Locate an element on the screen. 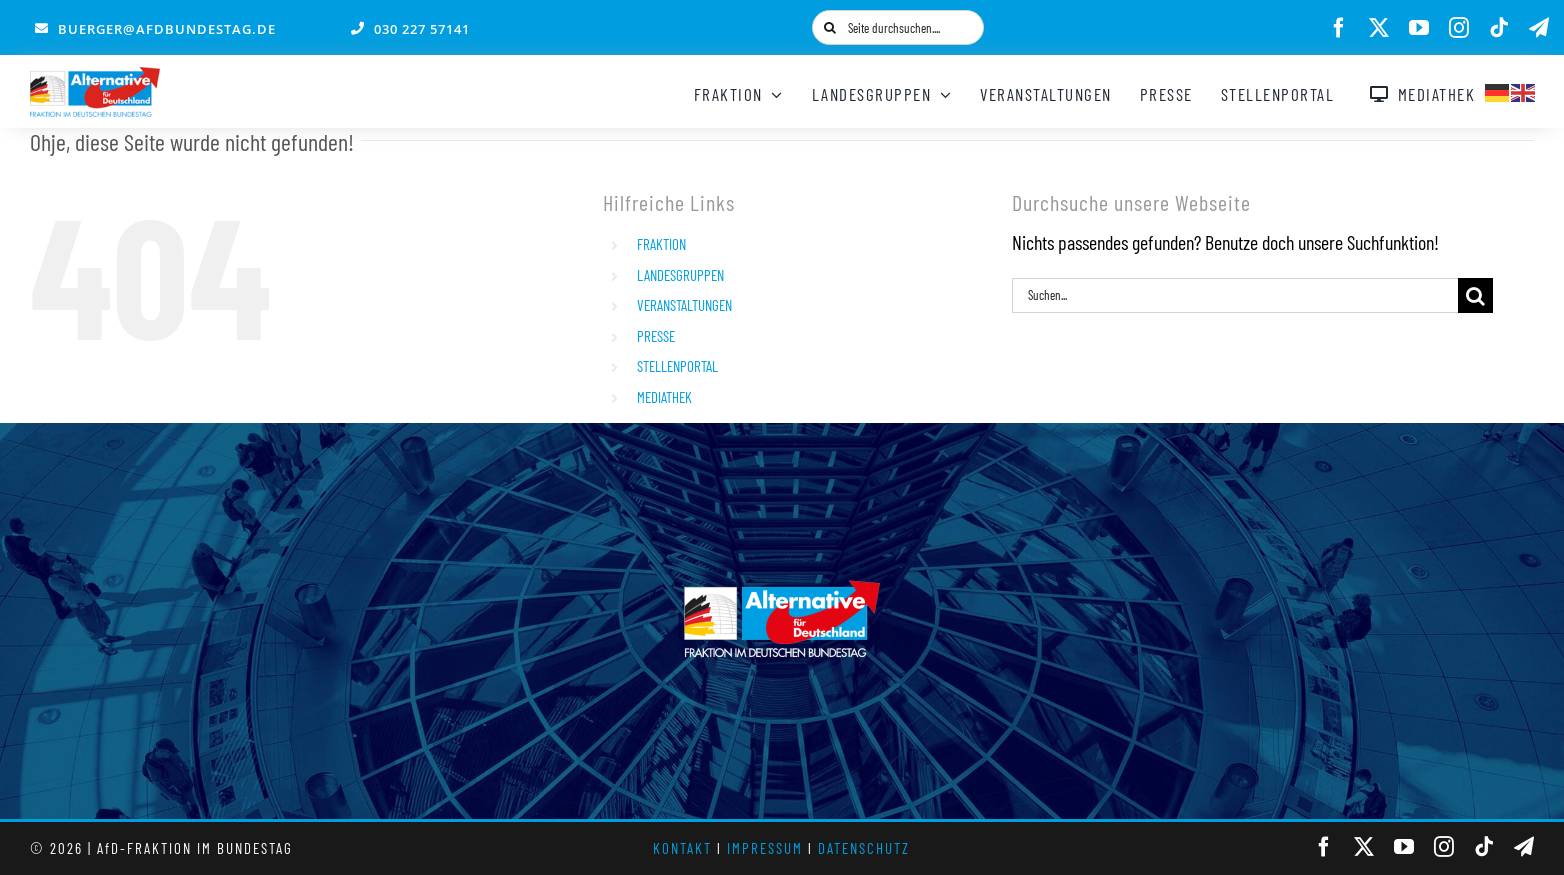 This screenshot has width=1564, height=875. KONTAKT is located at coordinates (682, 848).